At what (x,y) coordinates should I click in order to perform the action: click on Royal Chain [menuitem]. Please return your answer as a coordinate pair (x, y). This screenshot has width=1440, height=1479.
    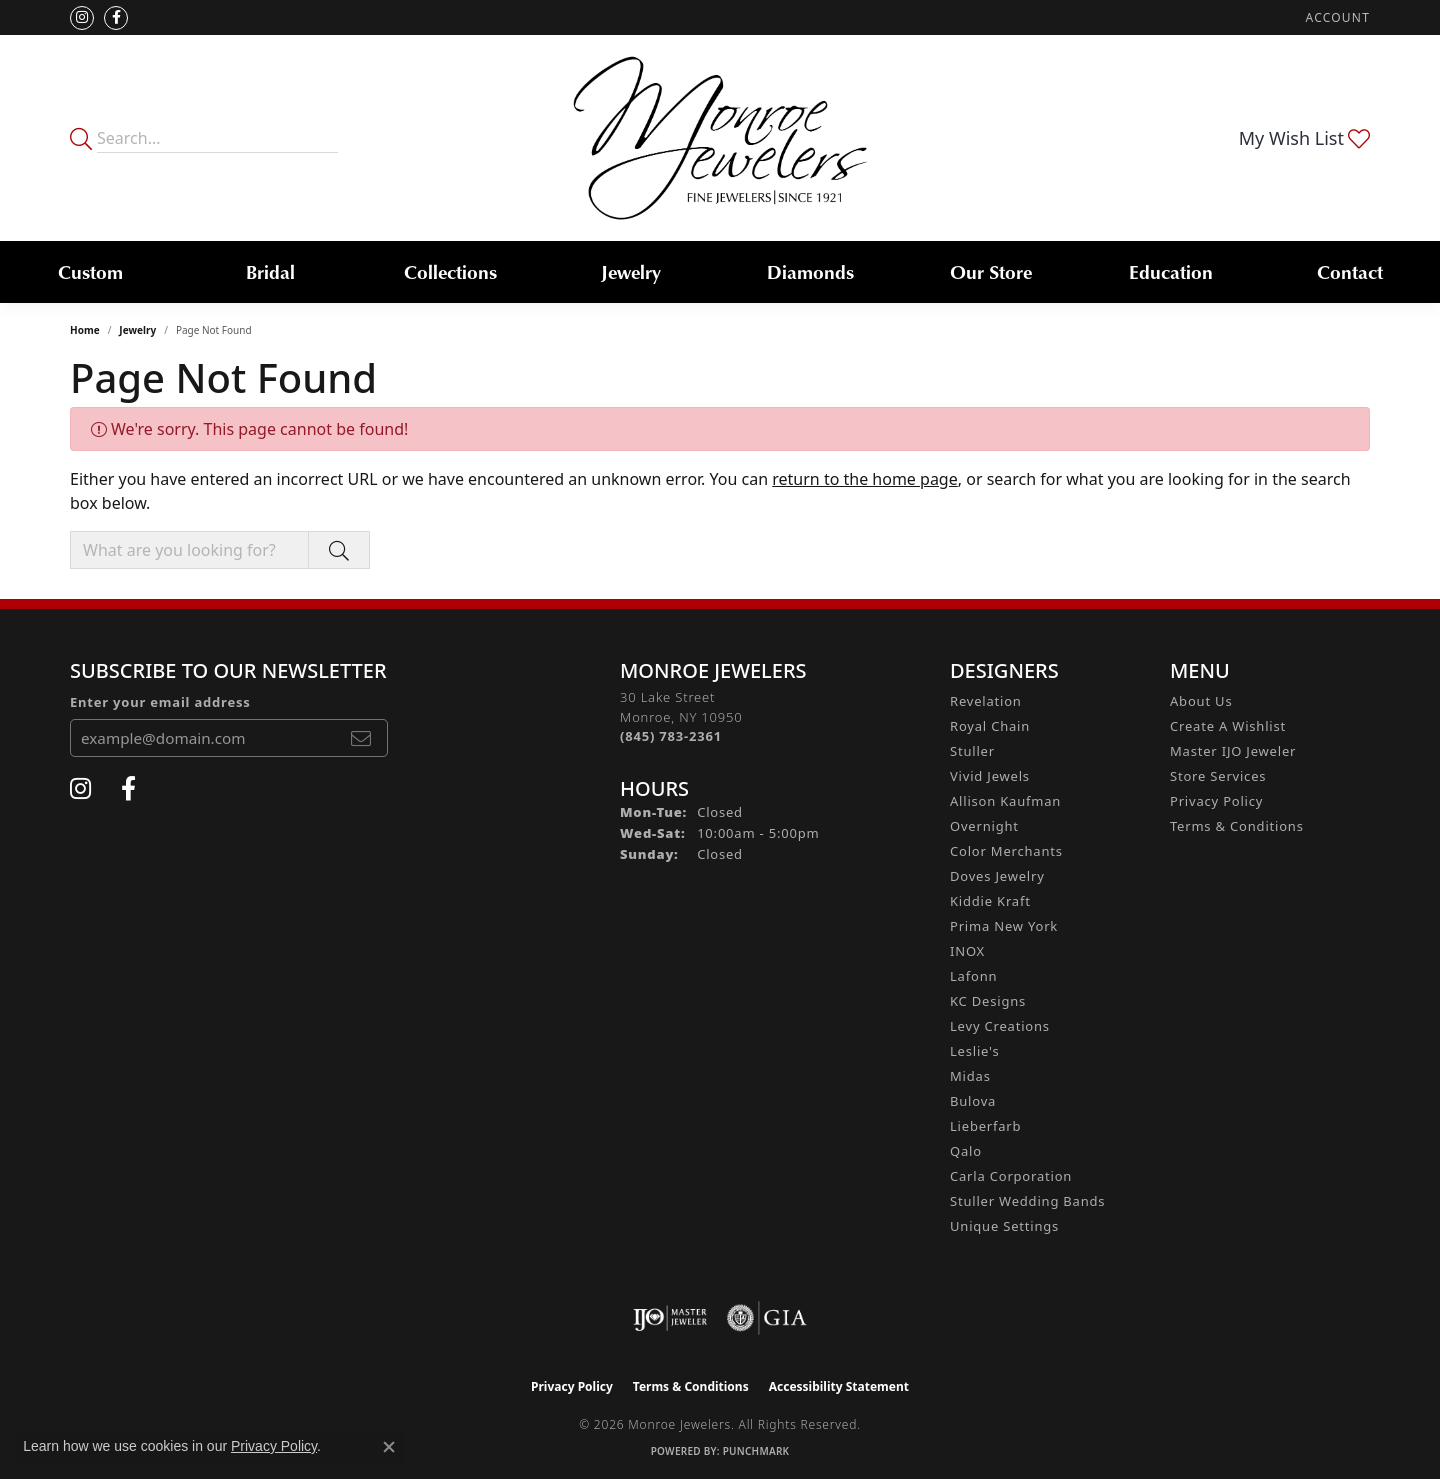
    Looking at the image, I should click on (990, 726).